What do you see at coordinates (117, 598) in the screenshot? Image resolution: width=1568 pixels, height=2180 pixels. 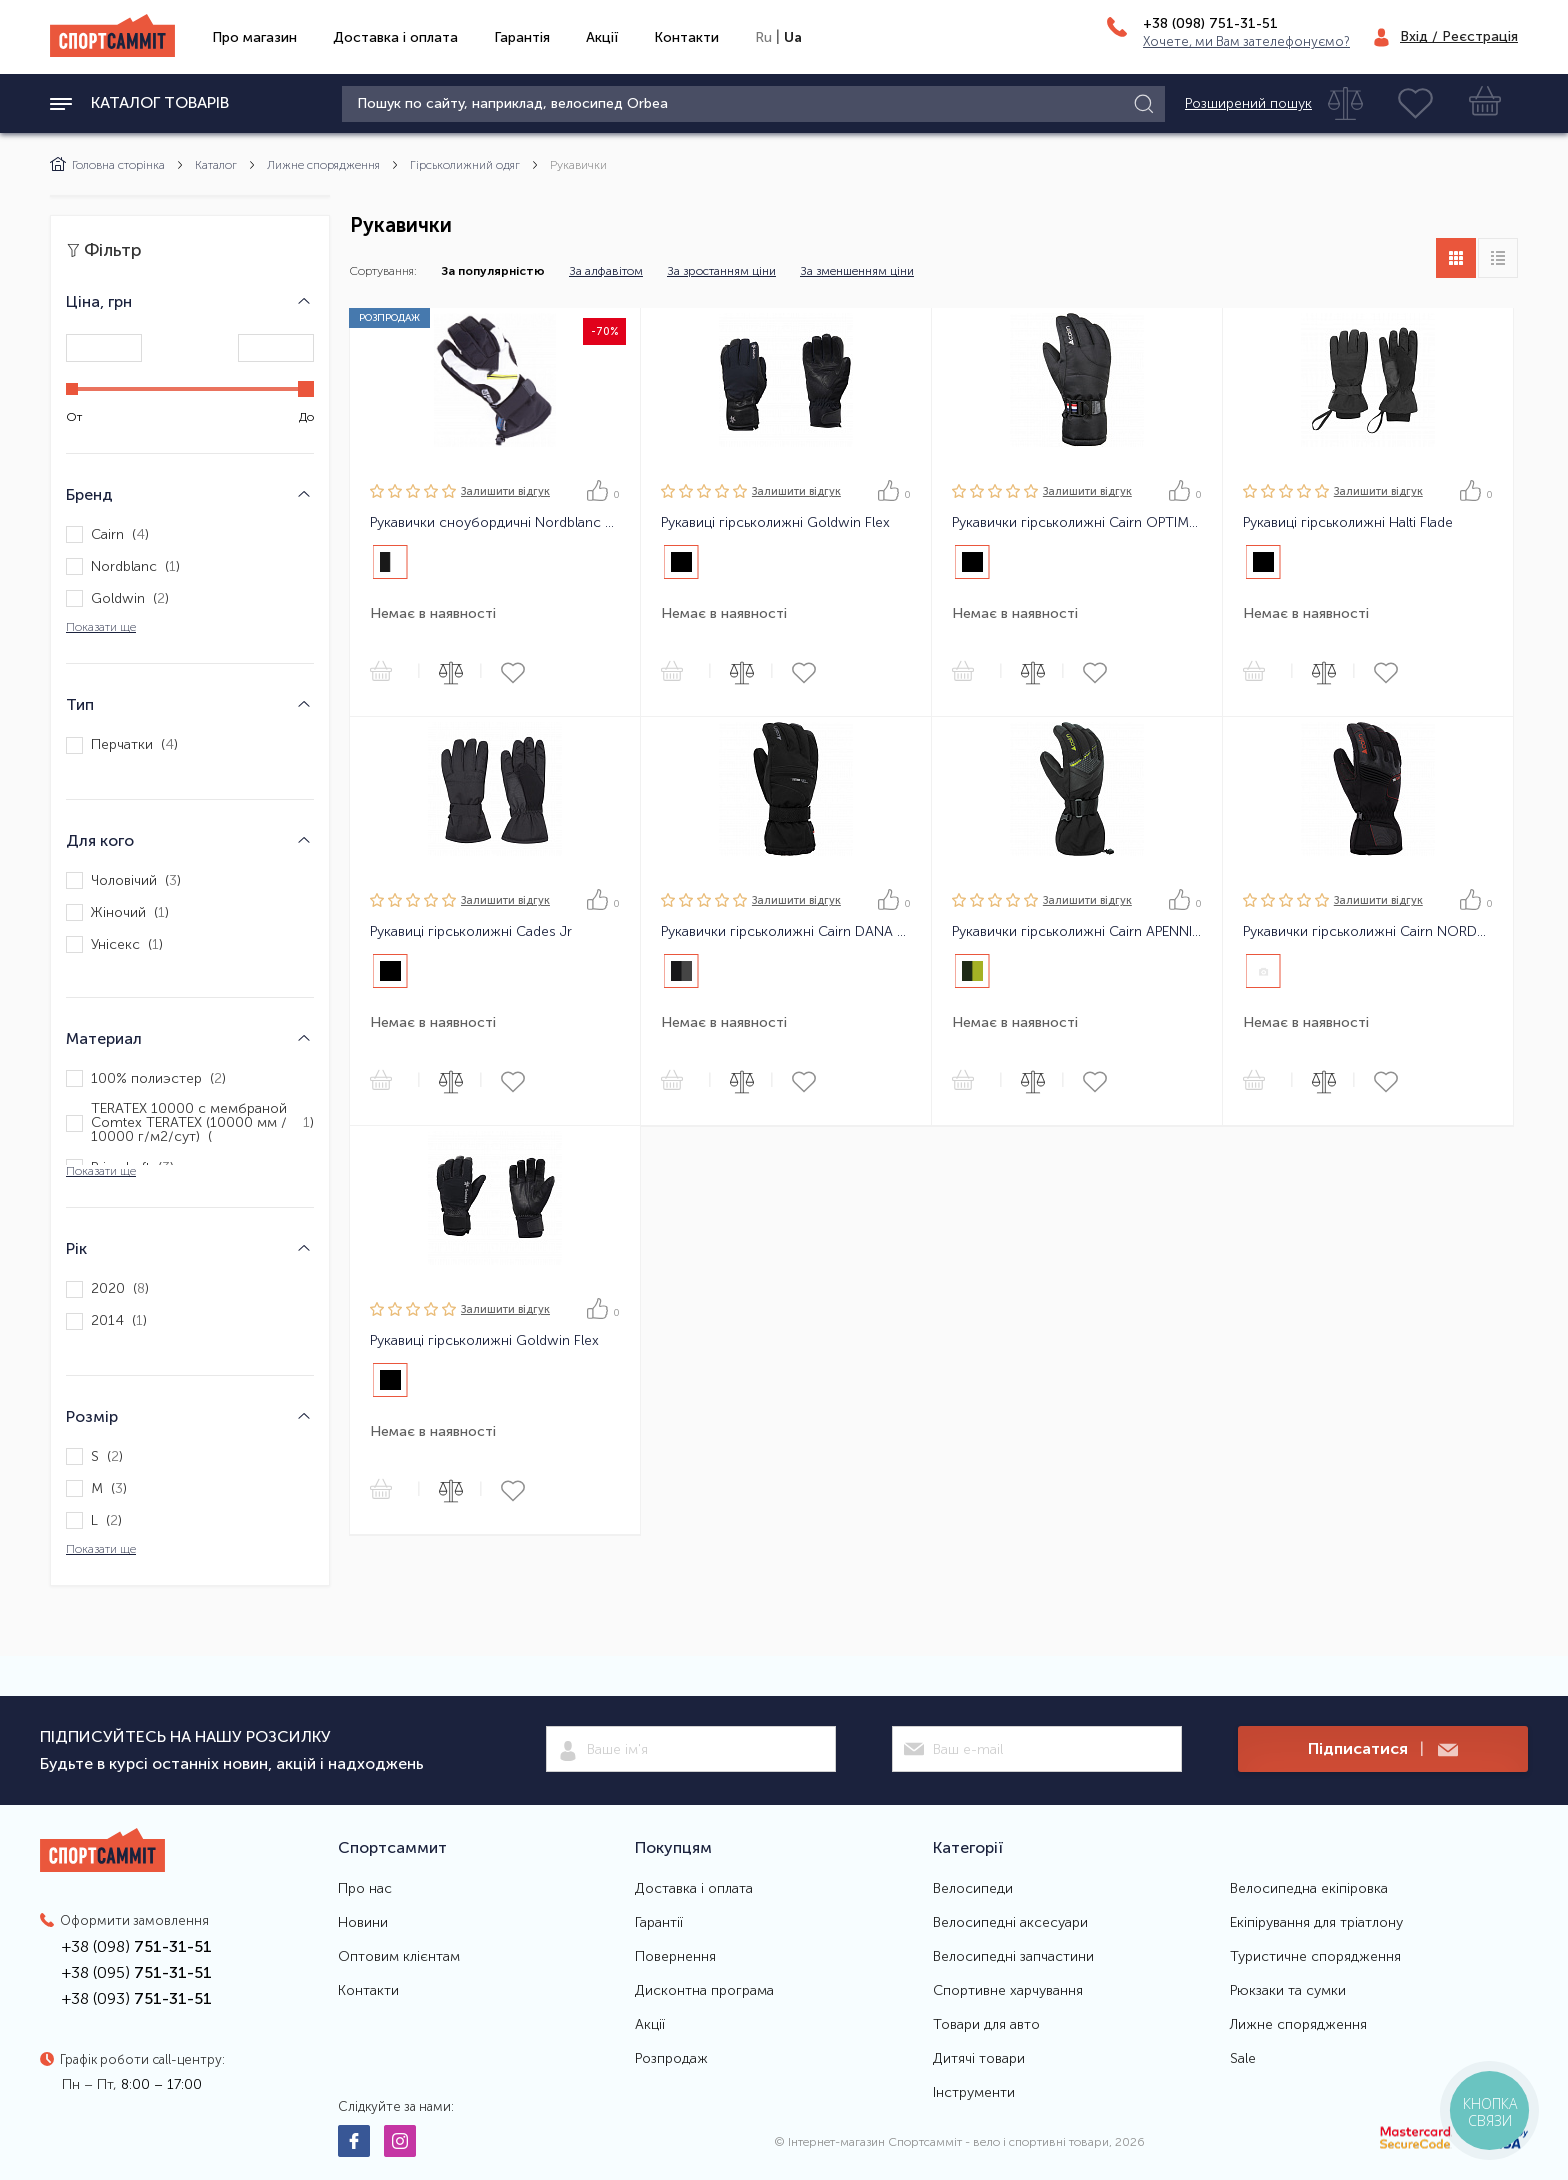 I see `Goldwin ()` at bounding box center [117, 598].